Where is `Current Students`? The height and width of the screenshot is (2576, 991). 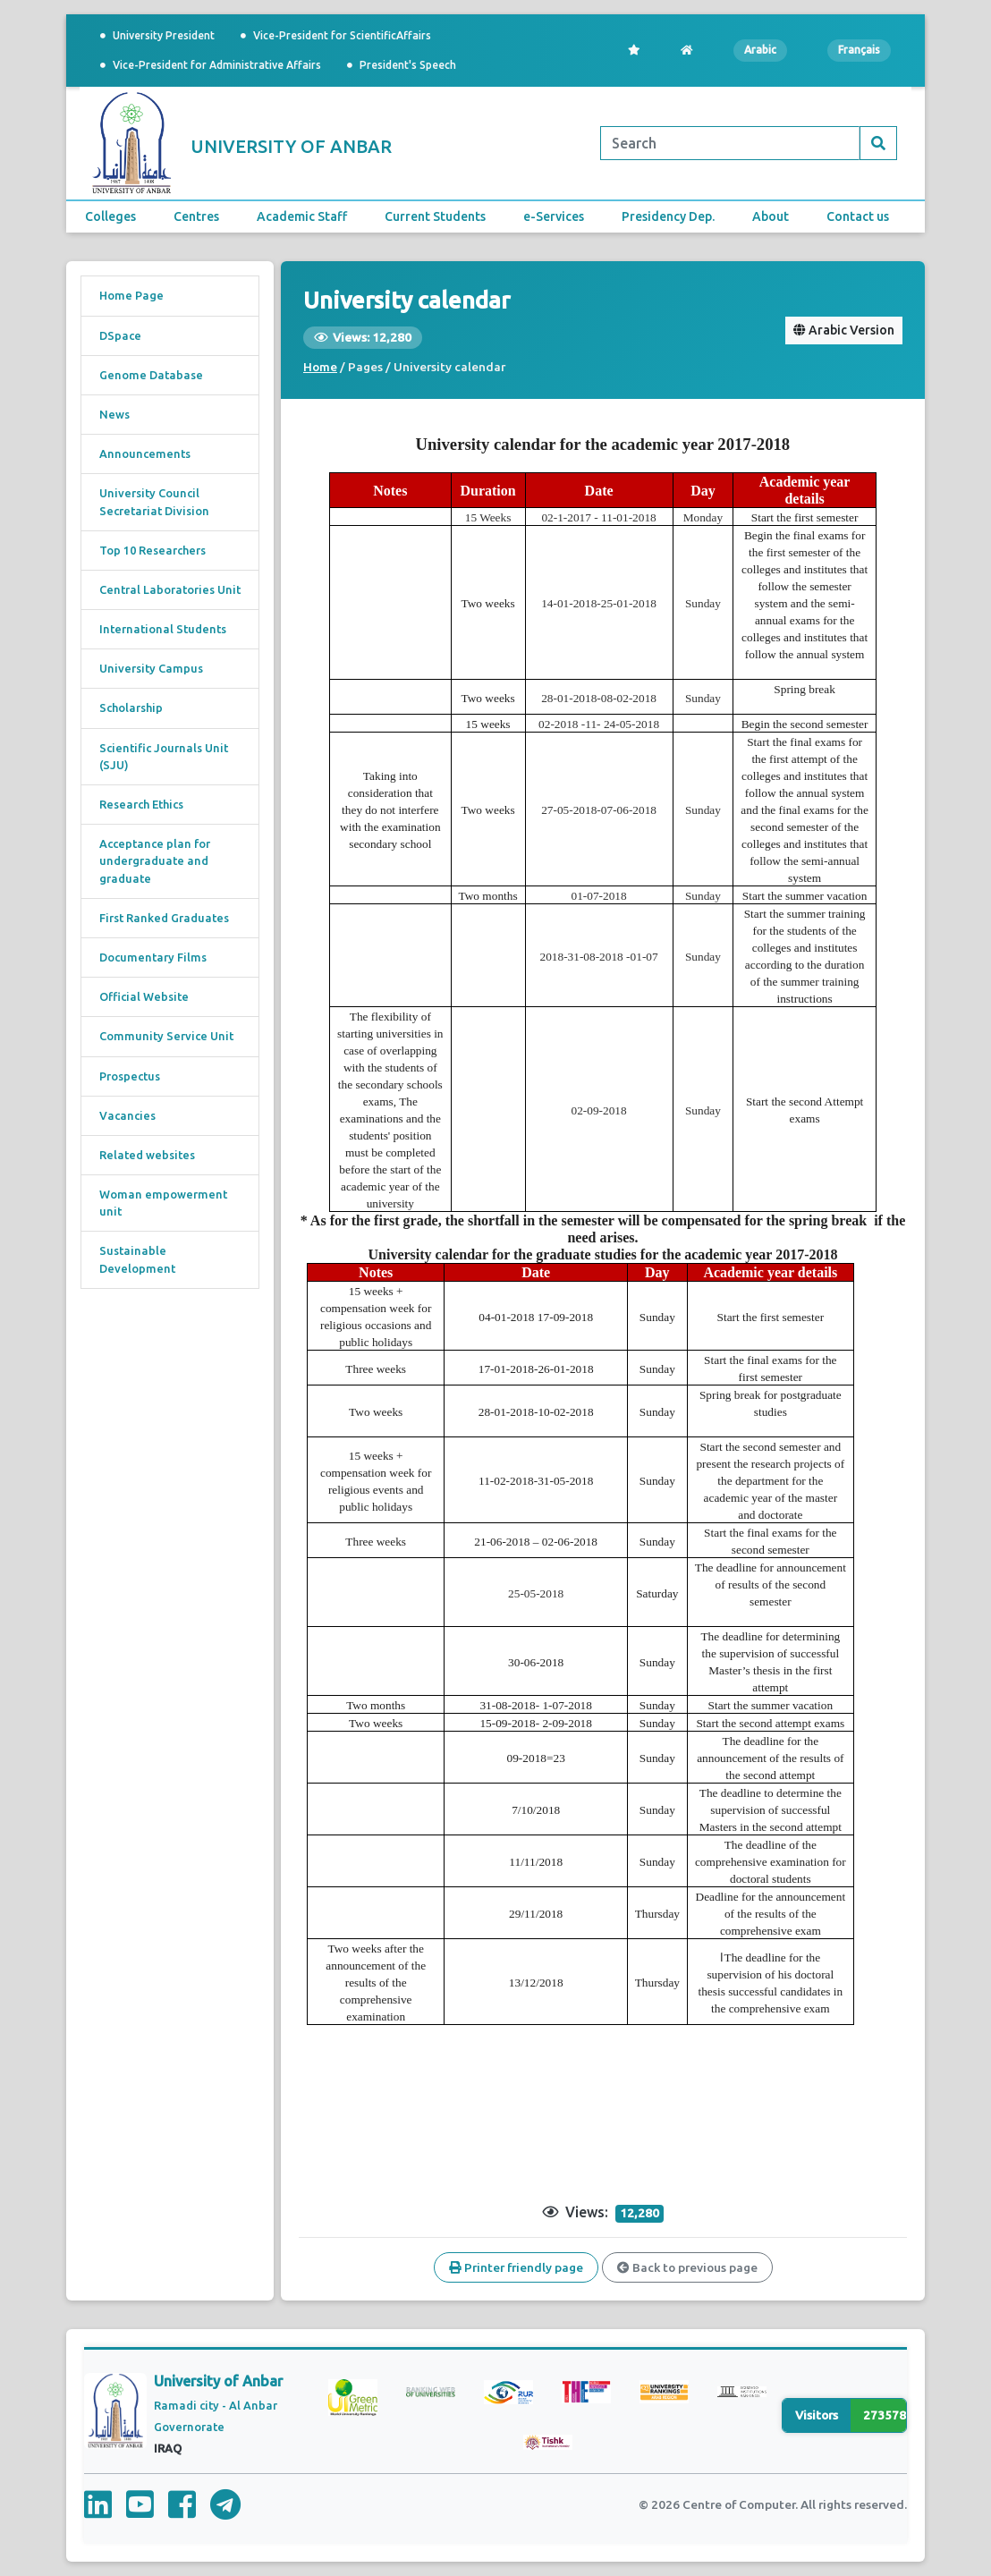
Current Students is located at coordinates (435, 216).